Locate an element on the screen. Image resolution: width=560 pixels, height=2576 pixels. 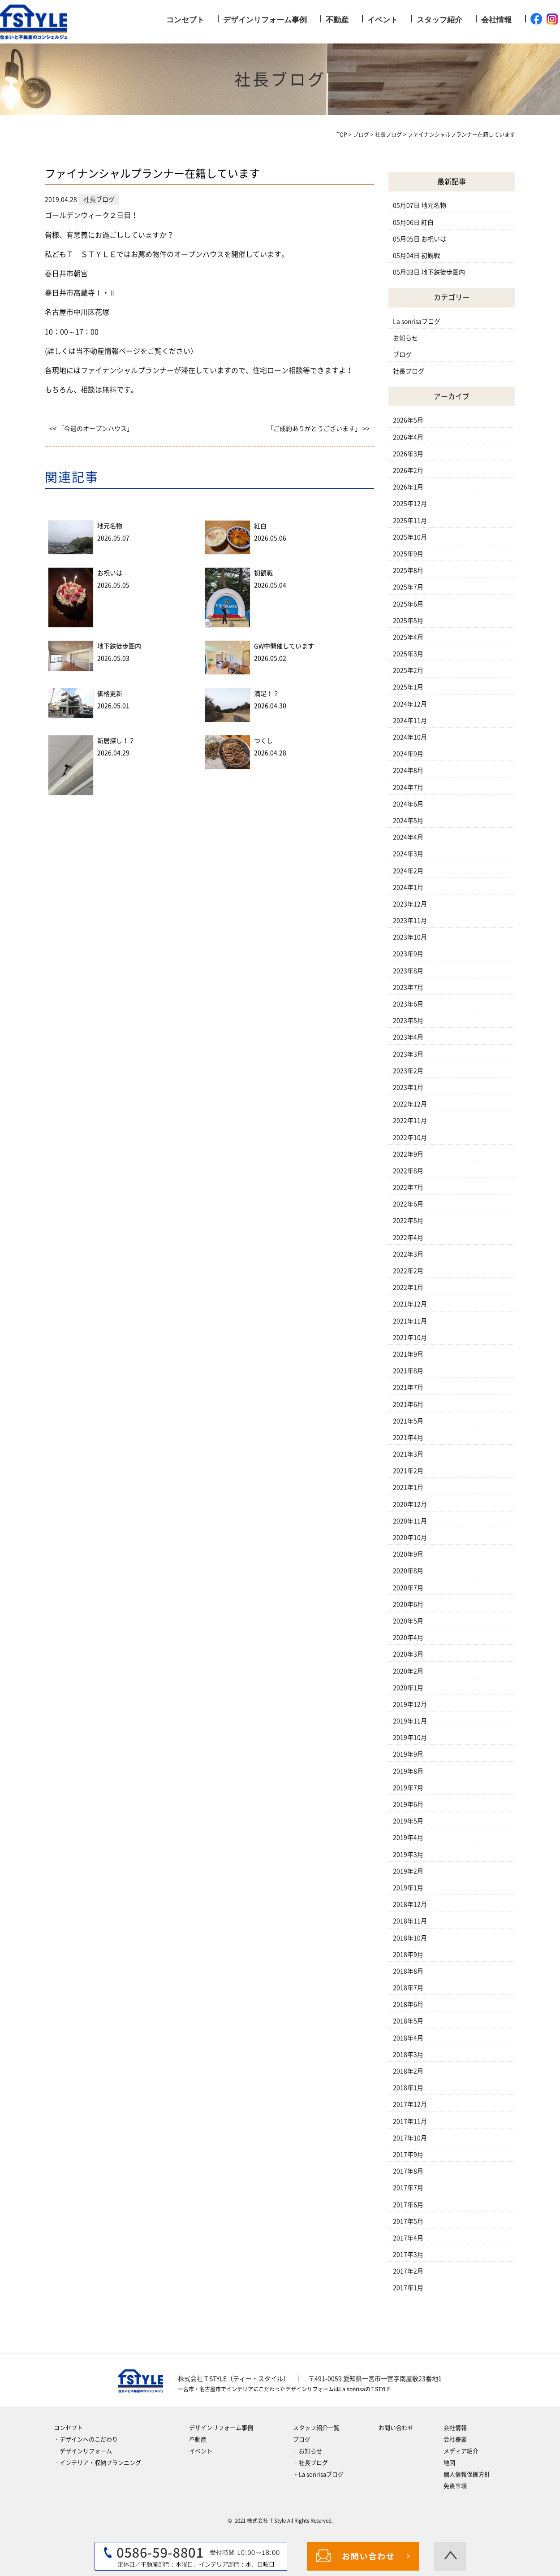
2025年5月 is located at coordinates (408, 620).